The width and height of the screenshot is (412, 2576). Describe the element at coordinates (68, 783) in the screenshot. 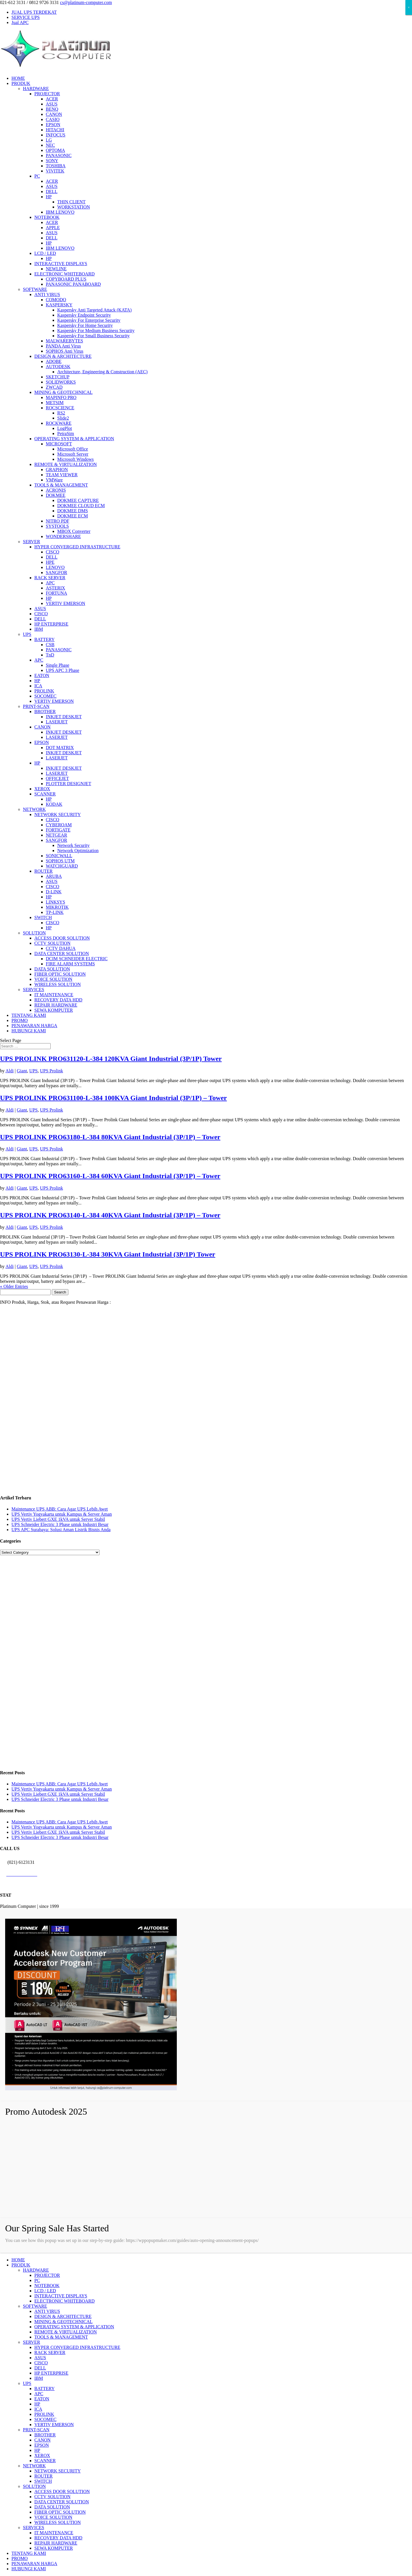

I see `PLOTTER DESIGNJET` at that location.